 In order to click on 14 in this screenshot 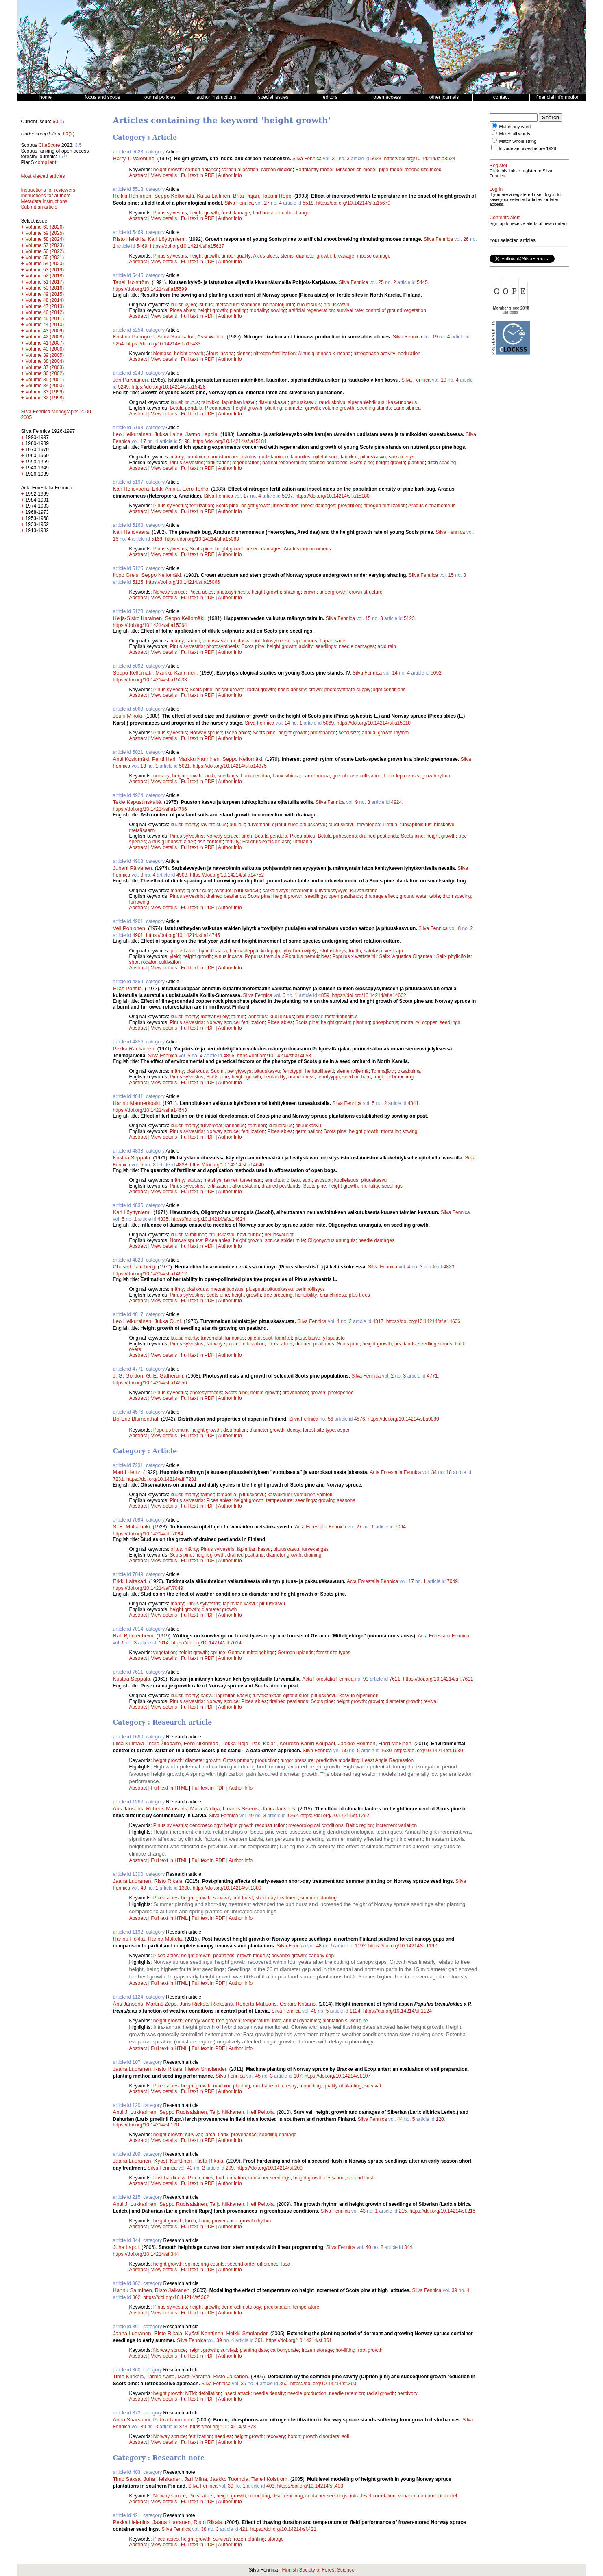, I will do `click(394, 673)`.